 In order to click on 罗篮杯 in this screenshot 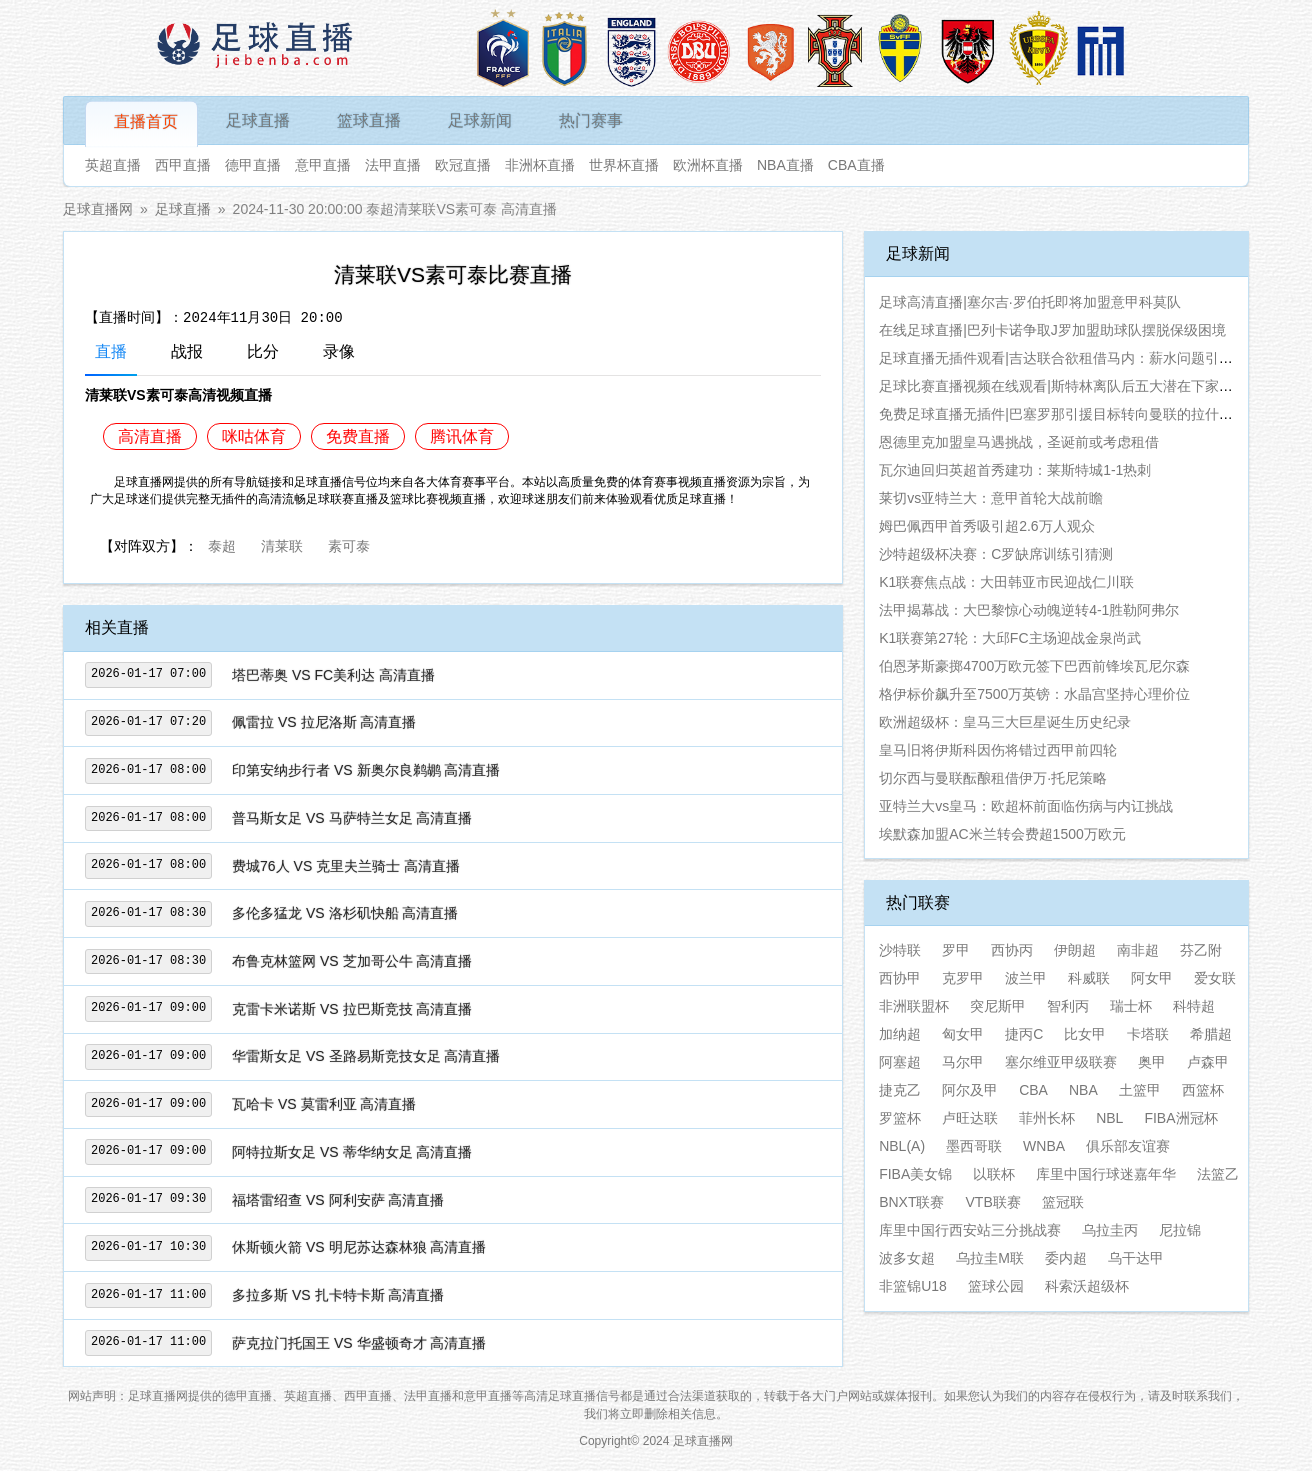, I will do `click(900, 1118)`.